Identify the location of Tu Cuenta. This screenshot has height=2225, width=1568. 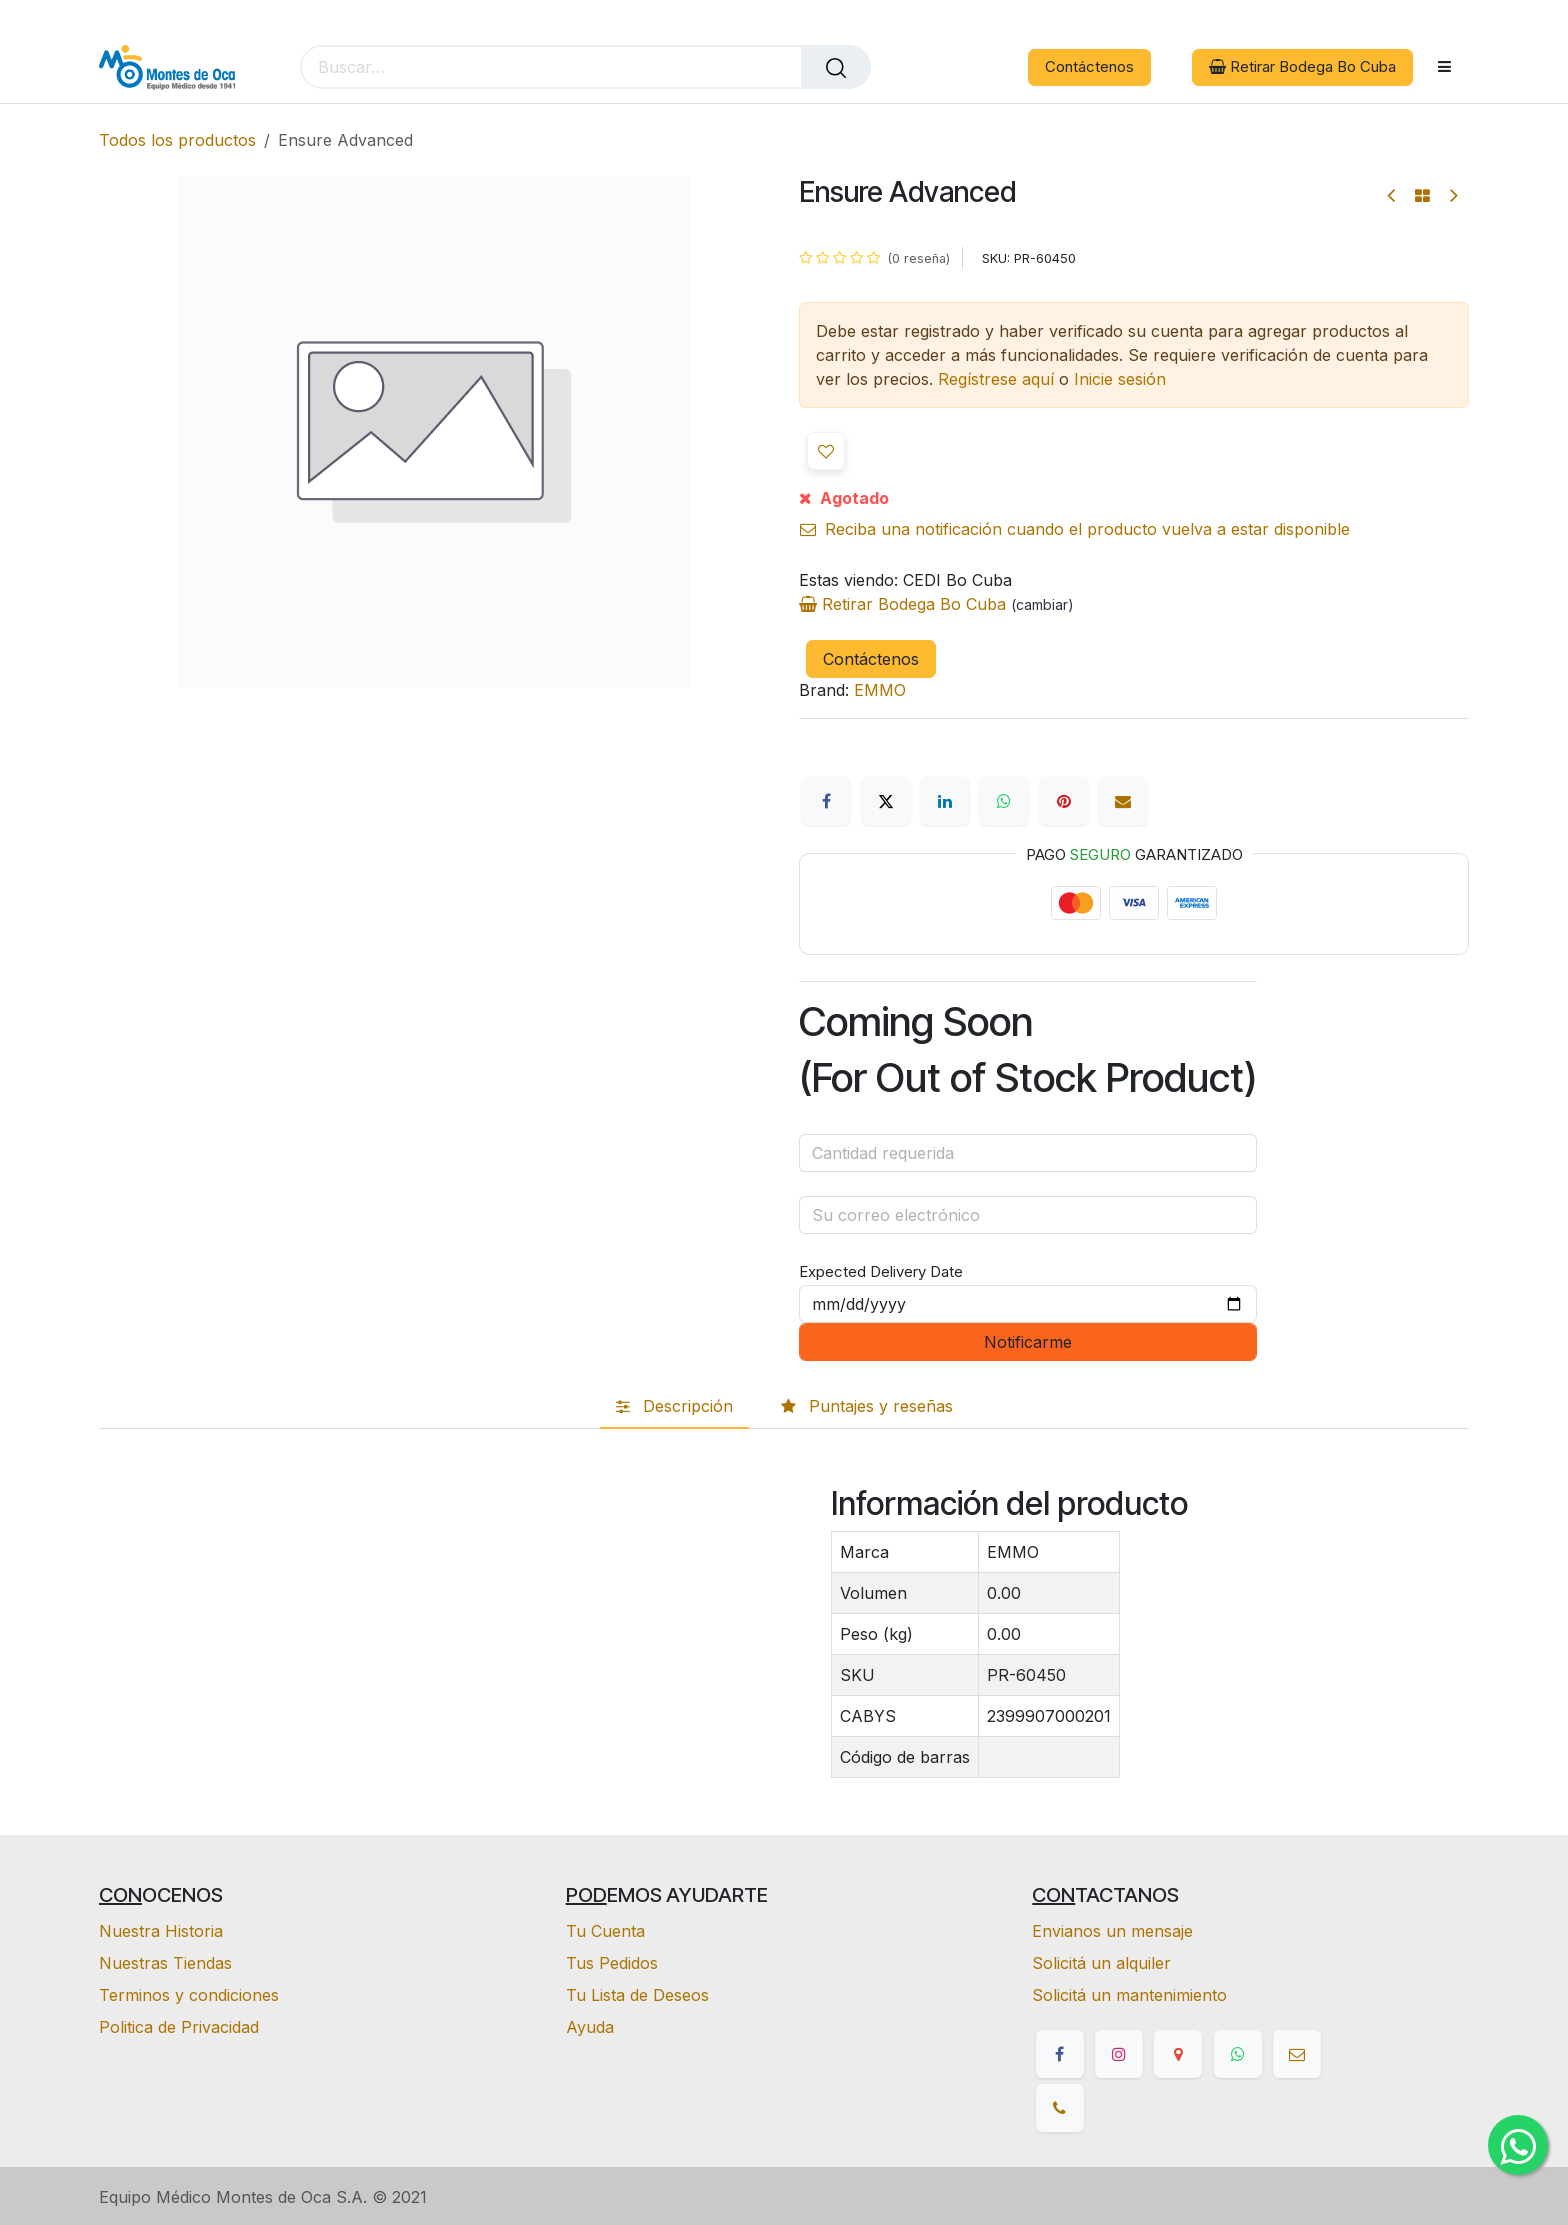
(605, 1931).